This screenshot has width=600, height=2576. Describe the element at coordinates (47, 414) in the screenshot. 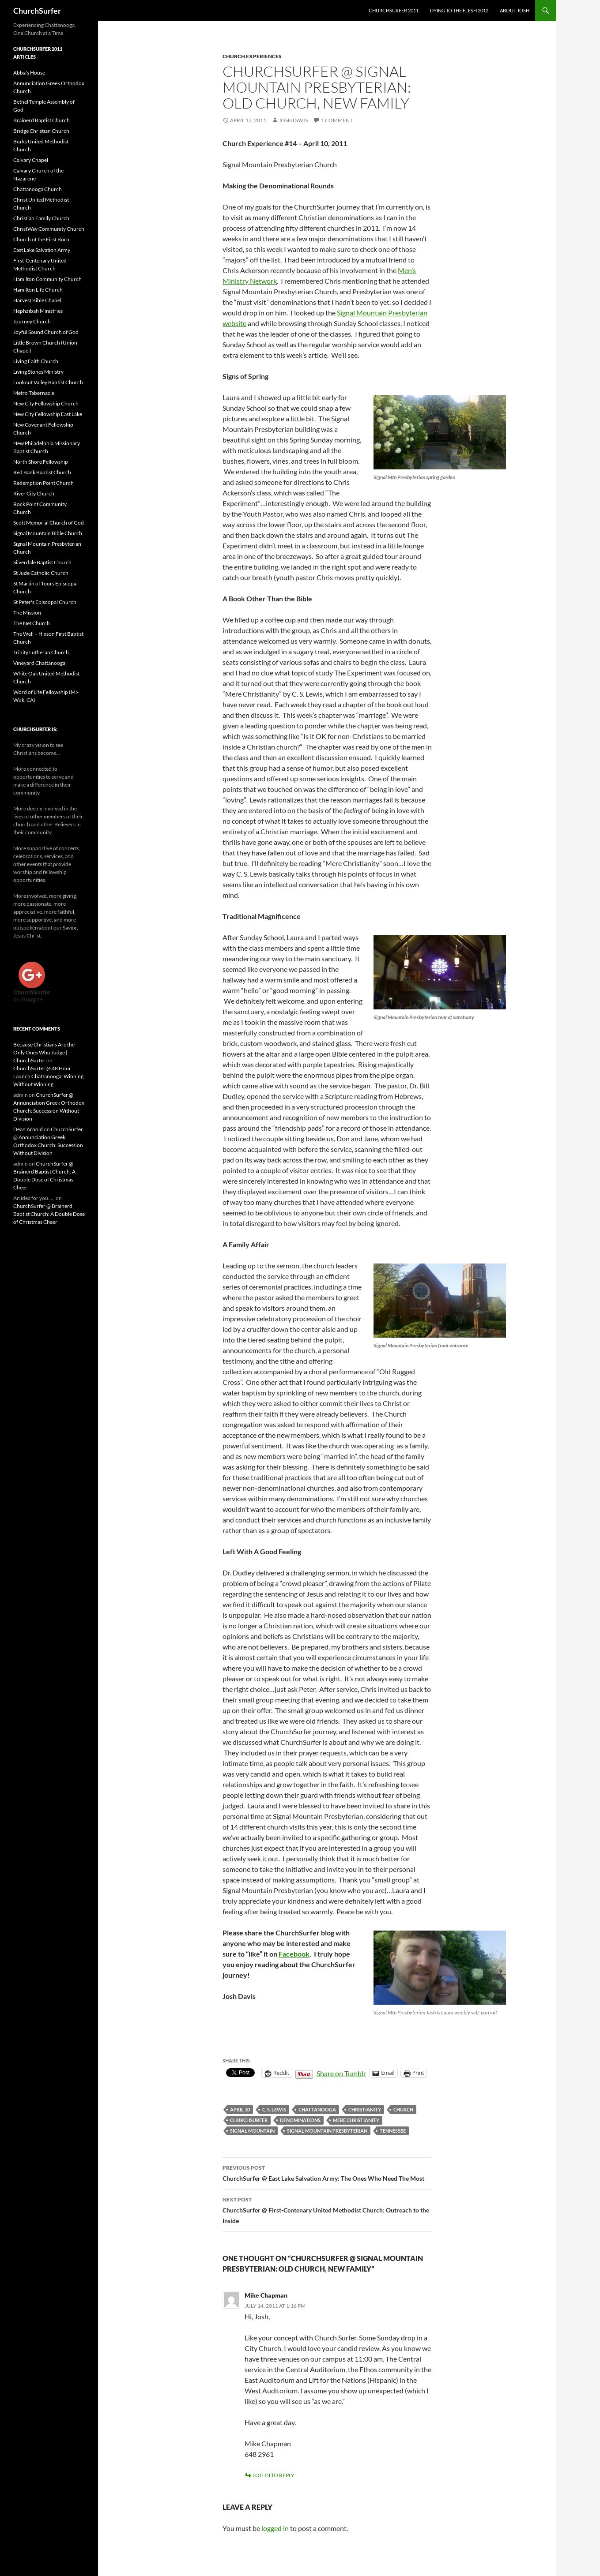

I see `New City Fellowship East Lake` at that location.